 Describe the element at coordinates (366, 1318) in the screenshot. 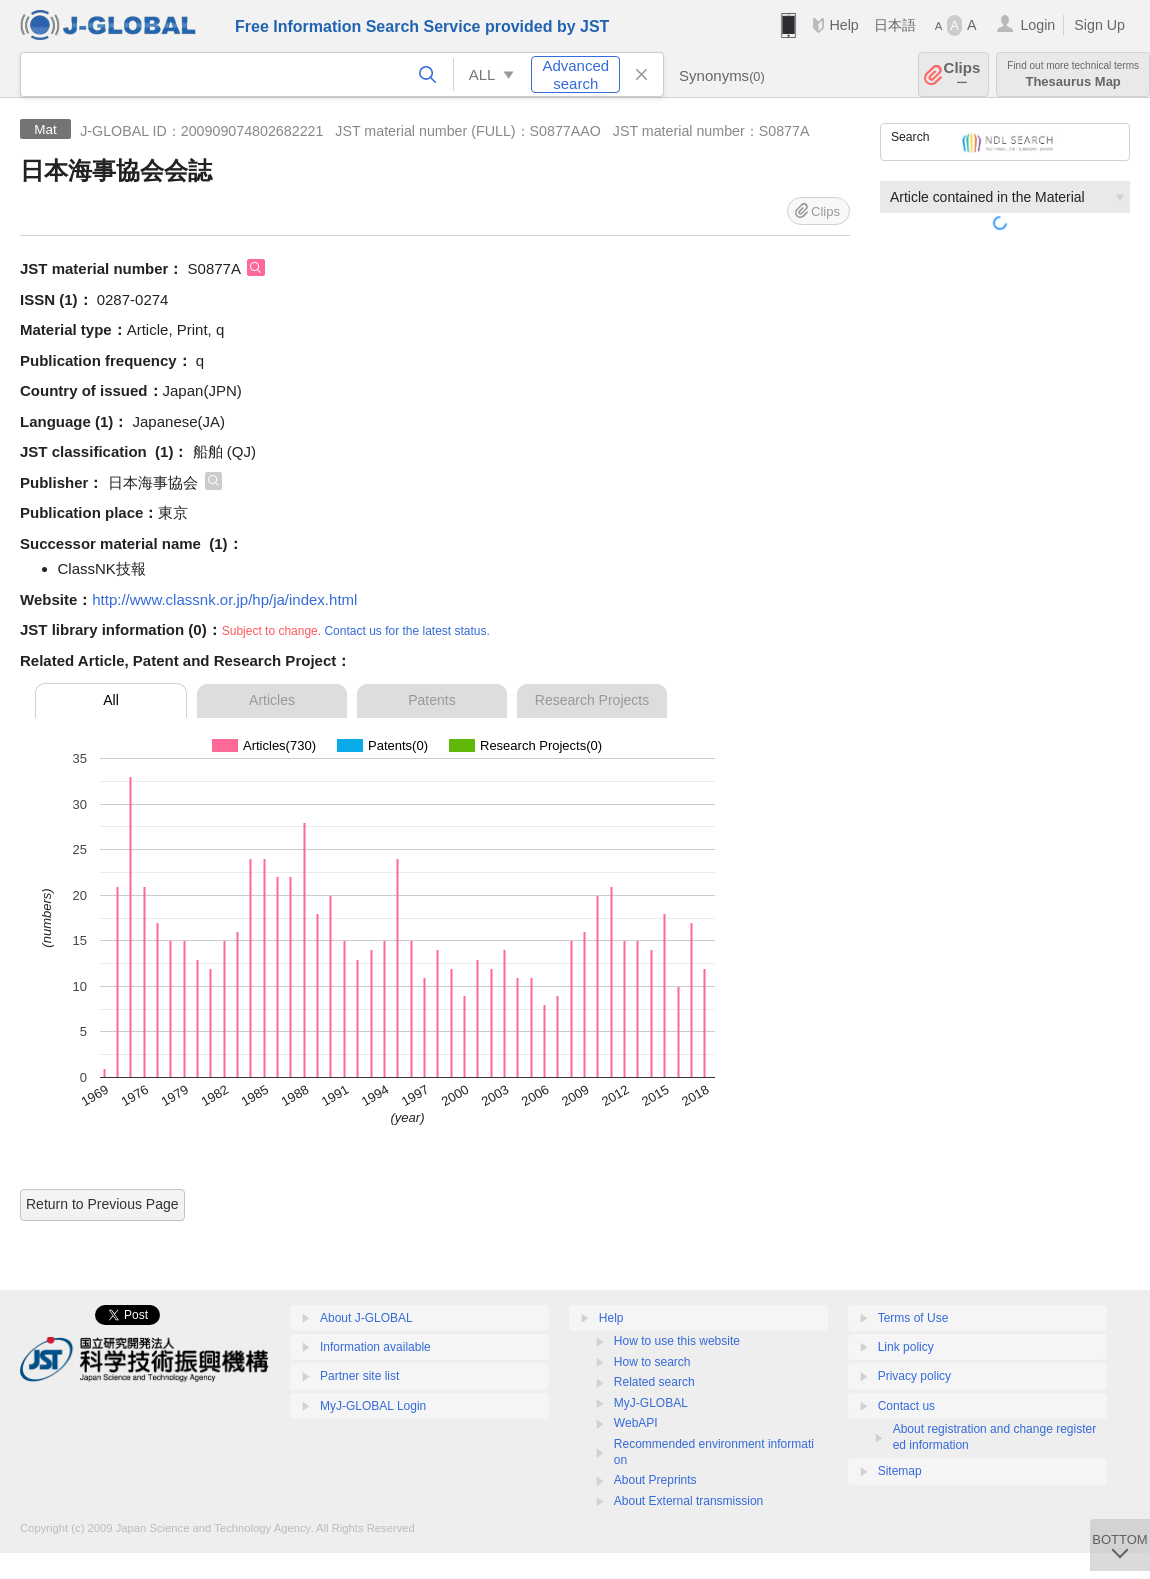

I see `About J-GLOBAL` at that location.